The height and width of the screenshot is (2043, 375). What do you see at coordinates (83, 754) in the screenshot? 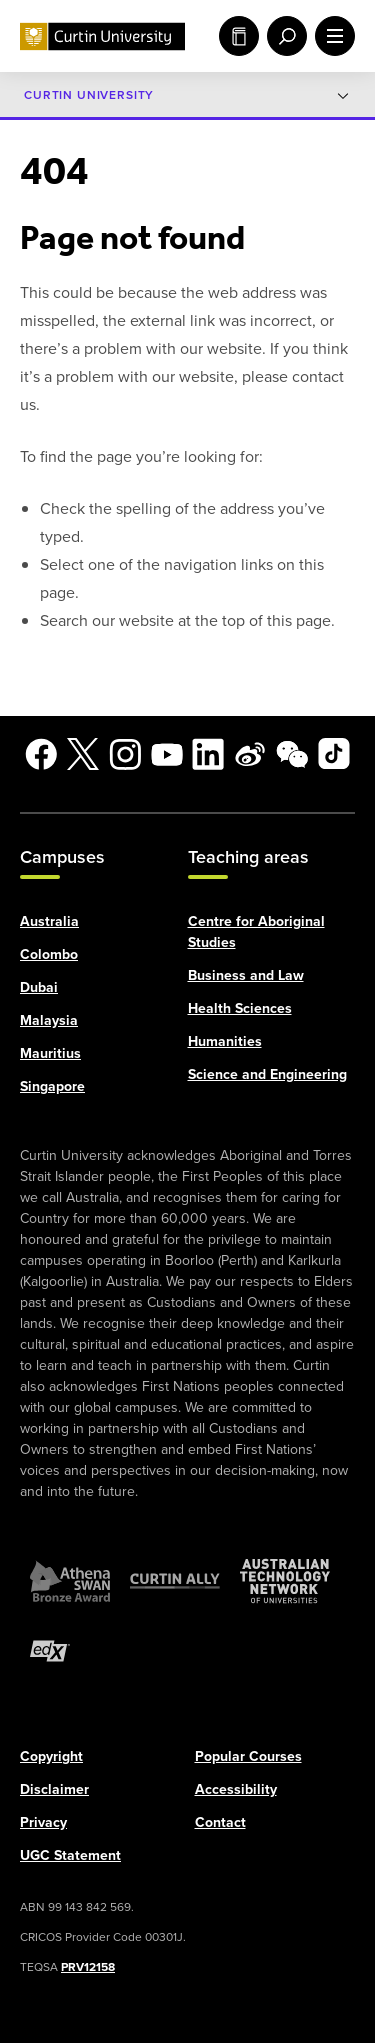
I see `[X]` at bounding box center [83, 754].